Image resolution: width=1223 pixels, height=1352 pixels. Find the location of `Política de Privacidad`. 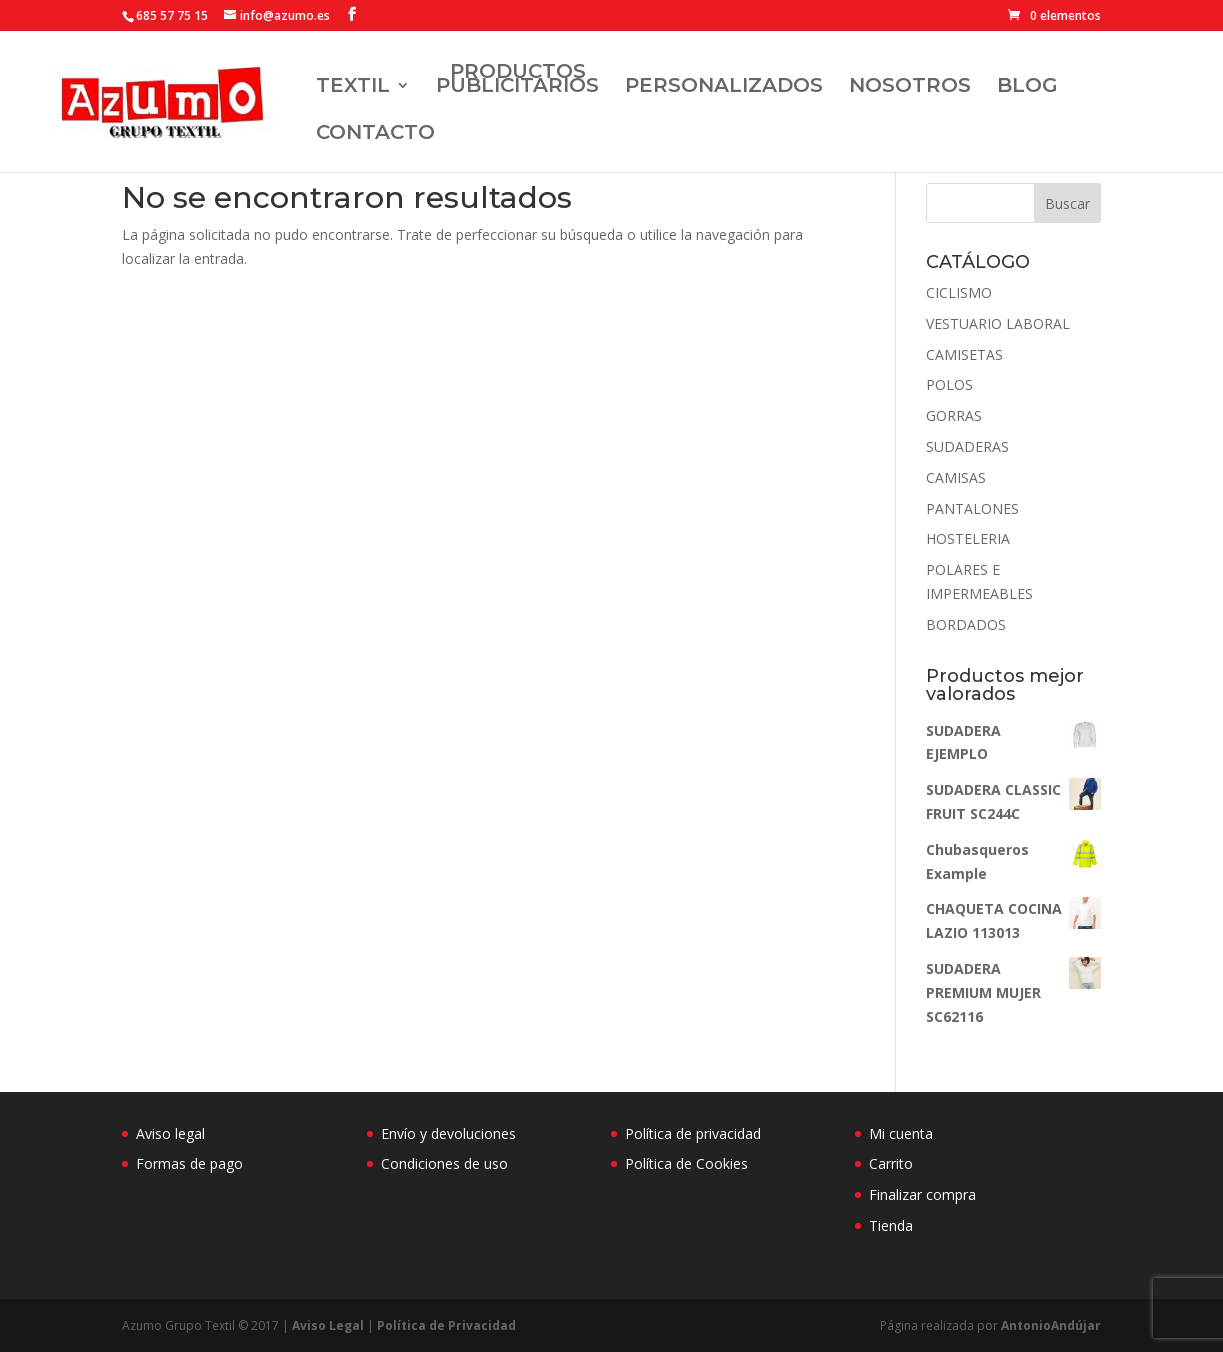

Política de Privacidad is located at coordinates (446, 1325).